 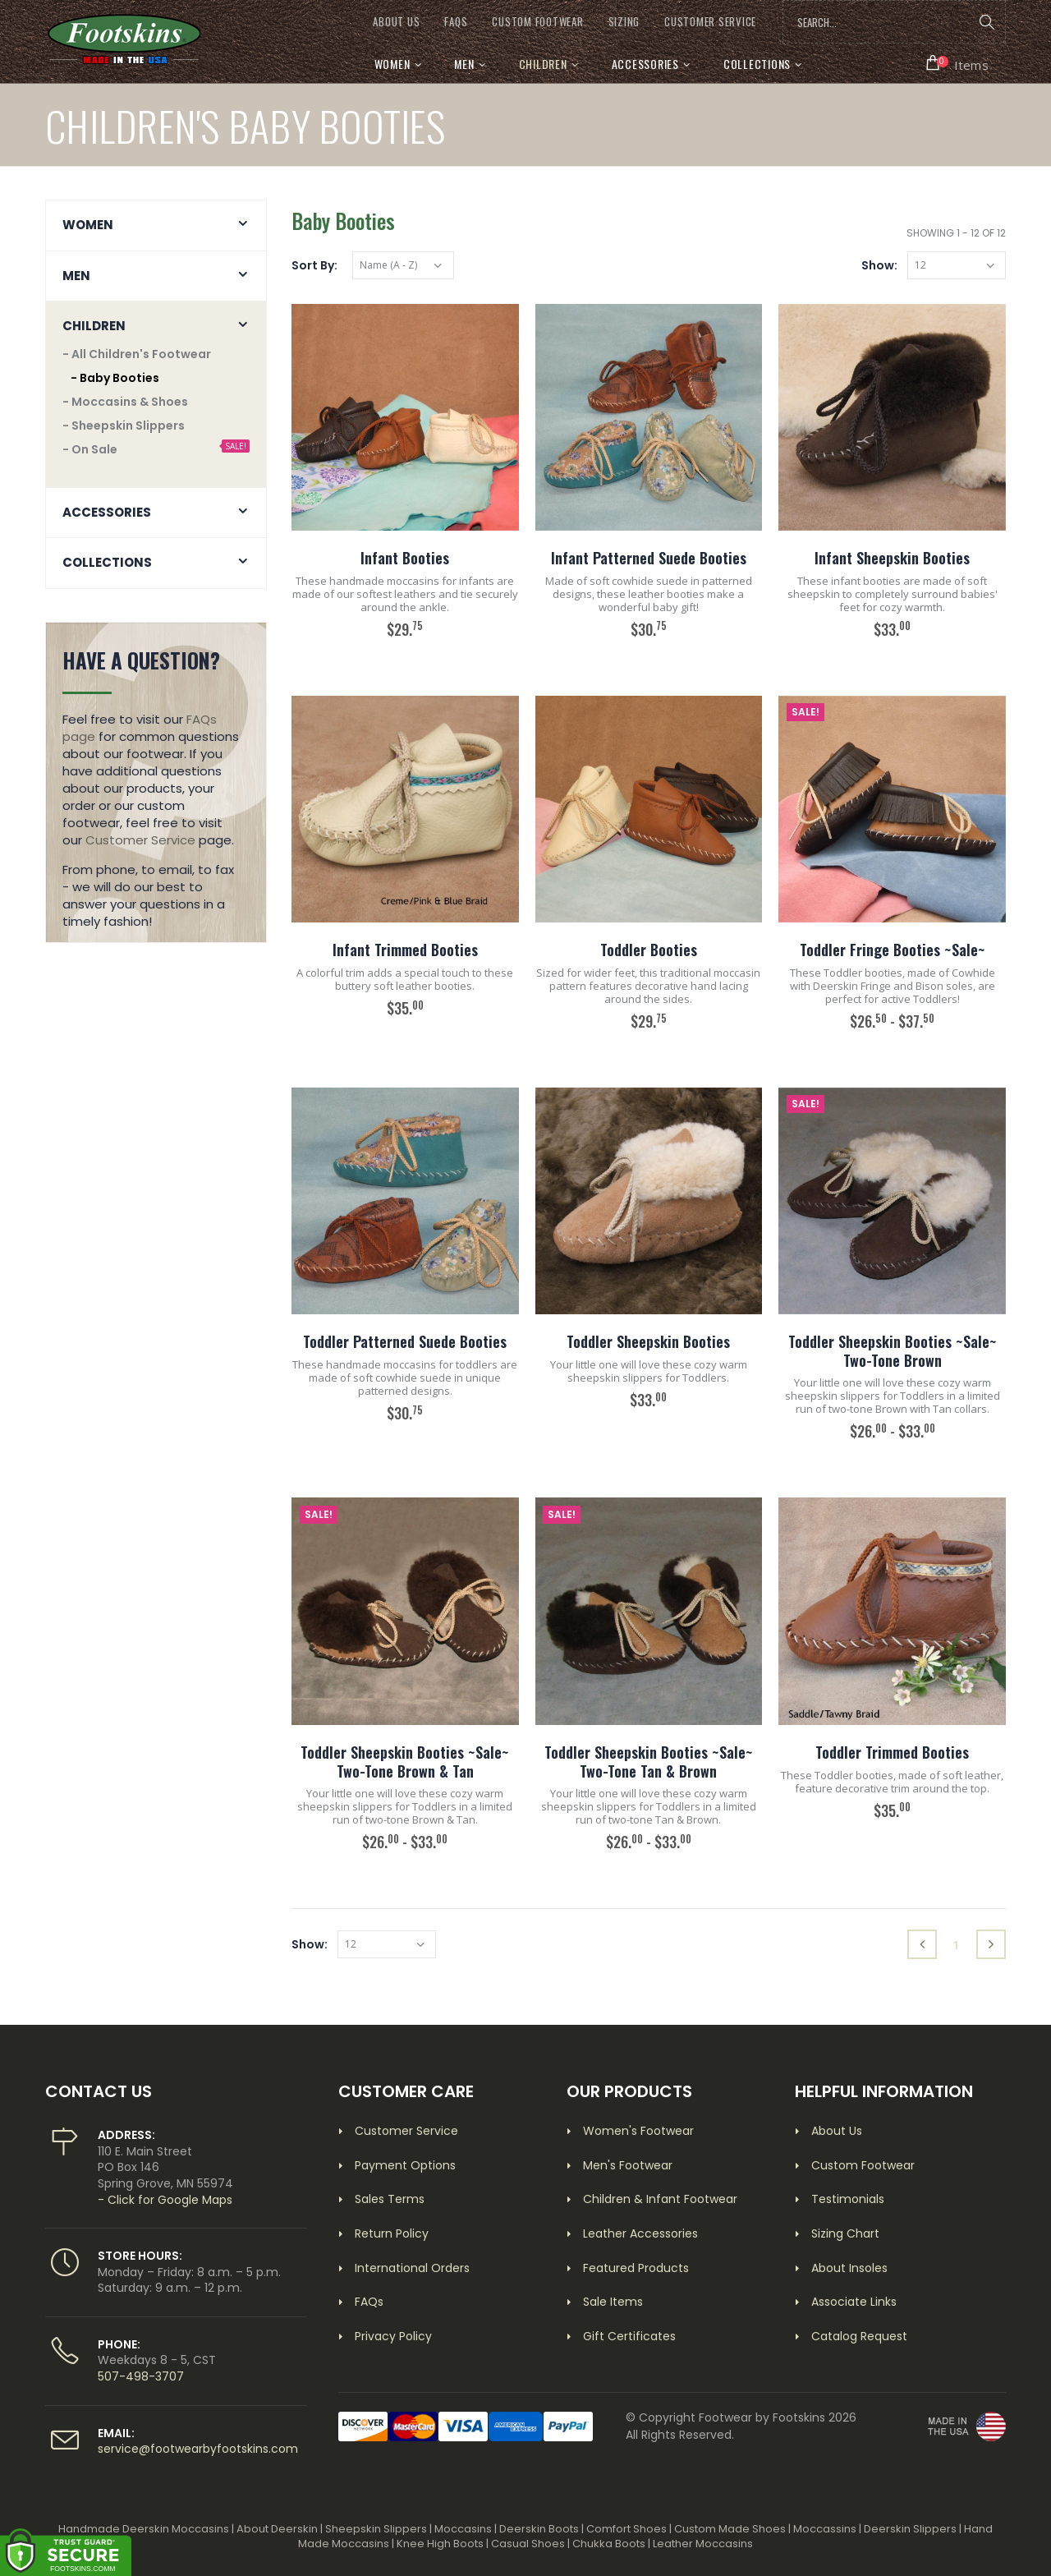 I want to click on International Orders, so click(x=412, y=2268).